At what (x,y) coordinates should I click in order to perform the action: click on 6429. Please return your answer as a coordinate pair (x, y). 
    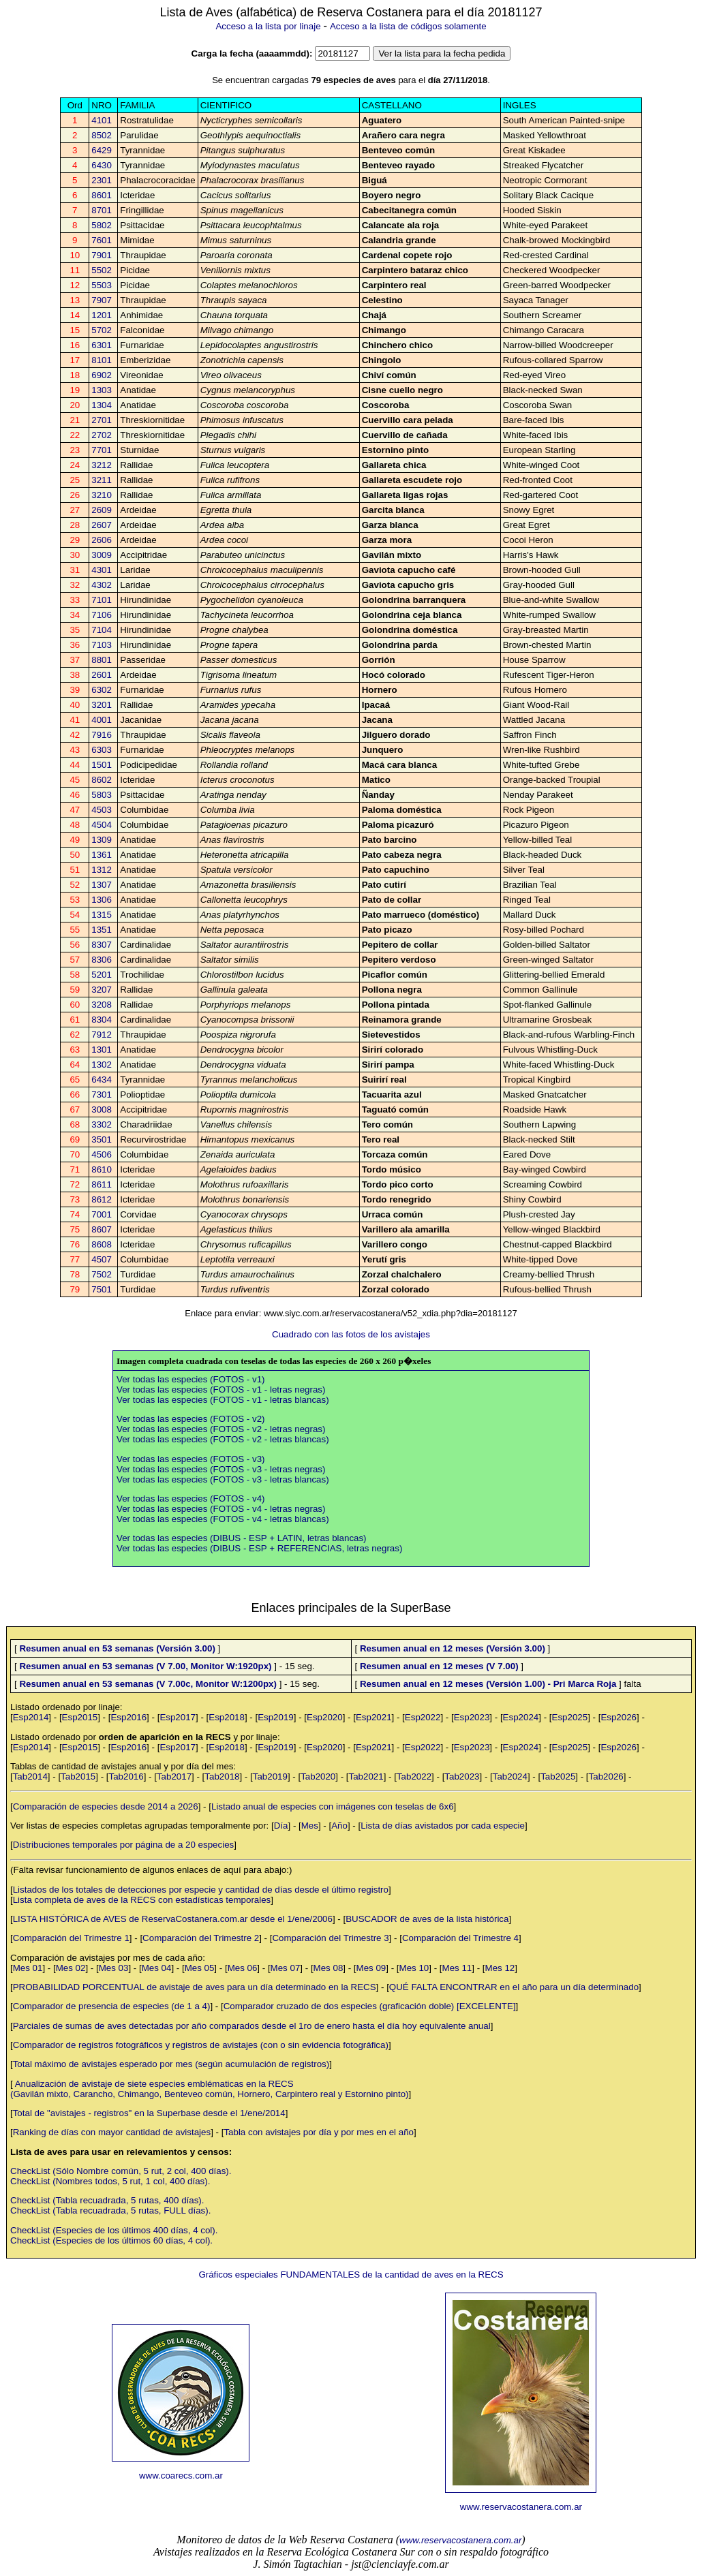
    Looking at the image, I should click on (101, 150).